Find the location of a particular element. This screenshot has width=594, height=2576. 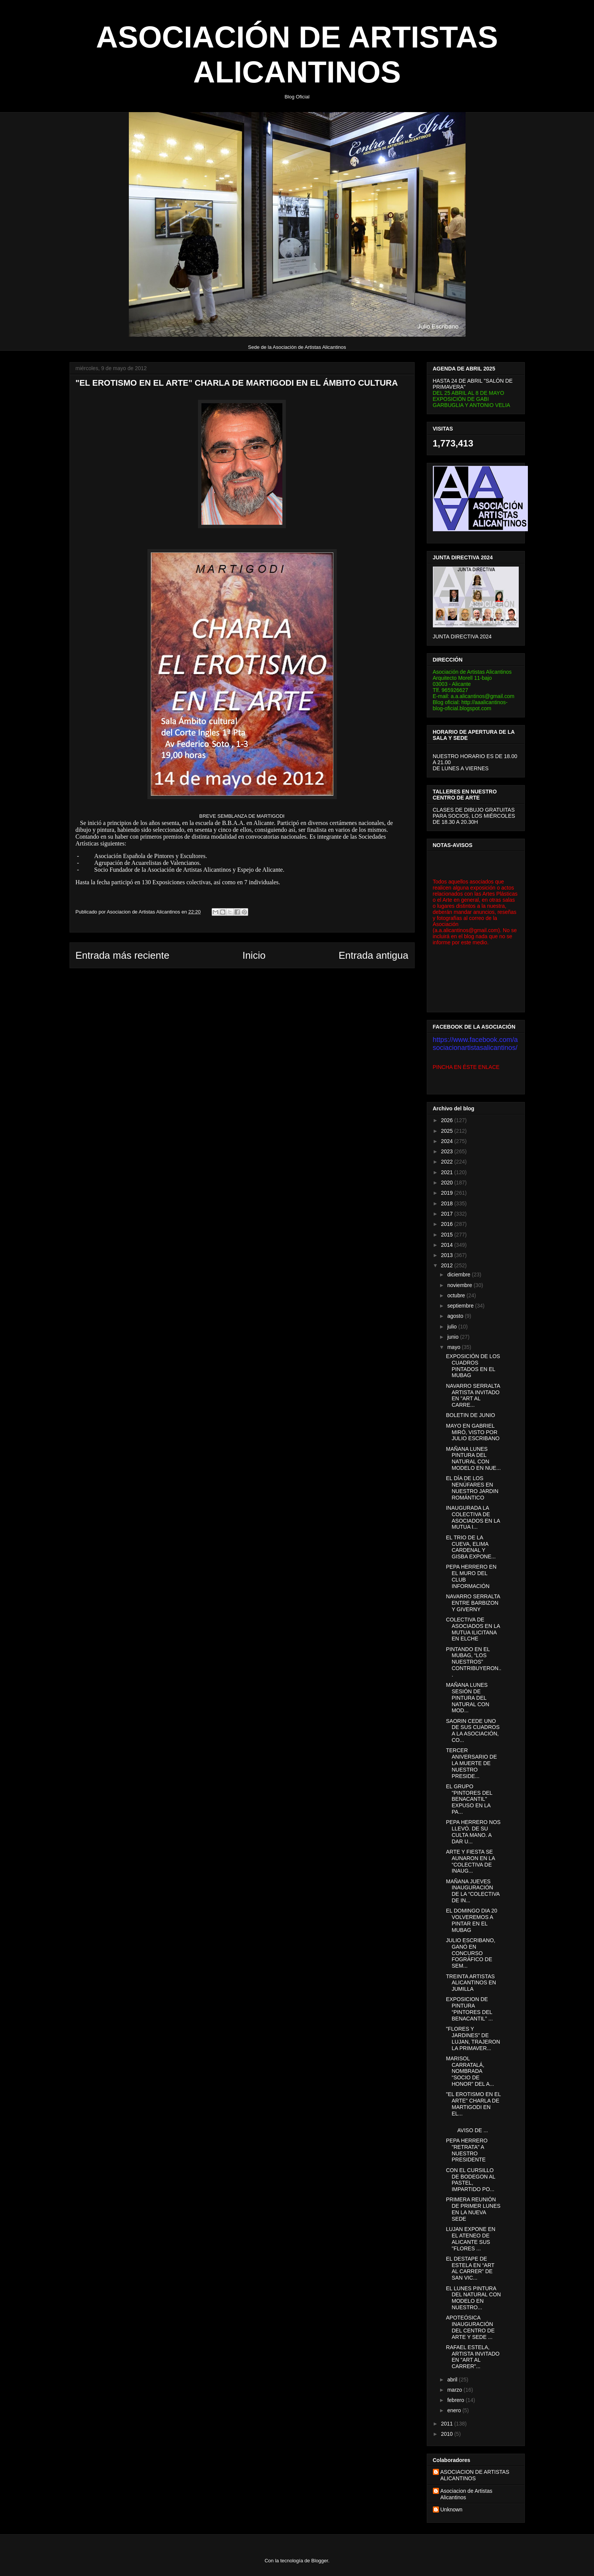

EXPOSICIÓN DE LOS CUADROS PINTADOS EN EL MUBAG is located at coordinates (473, 1365).